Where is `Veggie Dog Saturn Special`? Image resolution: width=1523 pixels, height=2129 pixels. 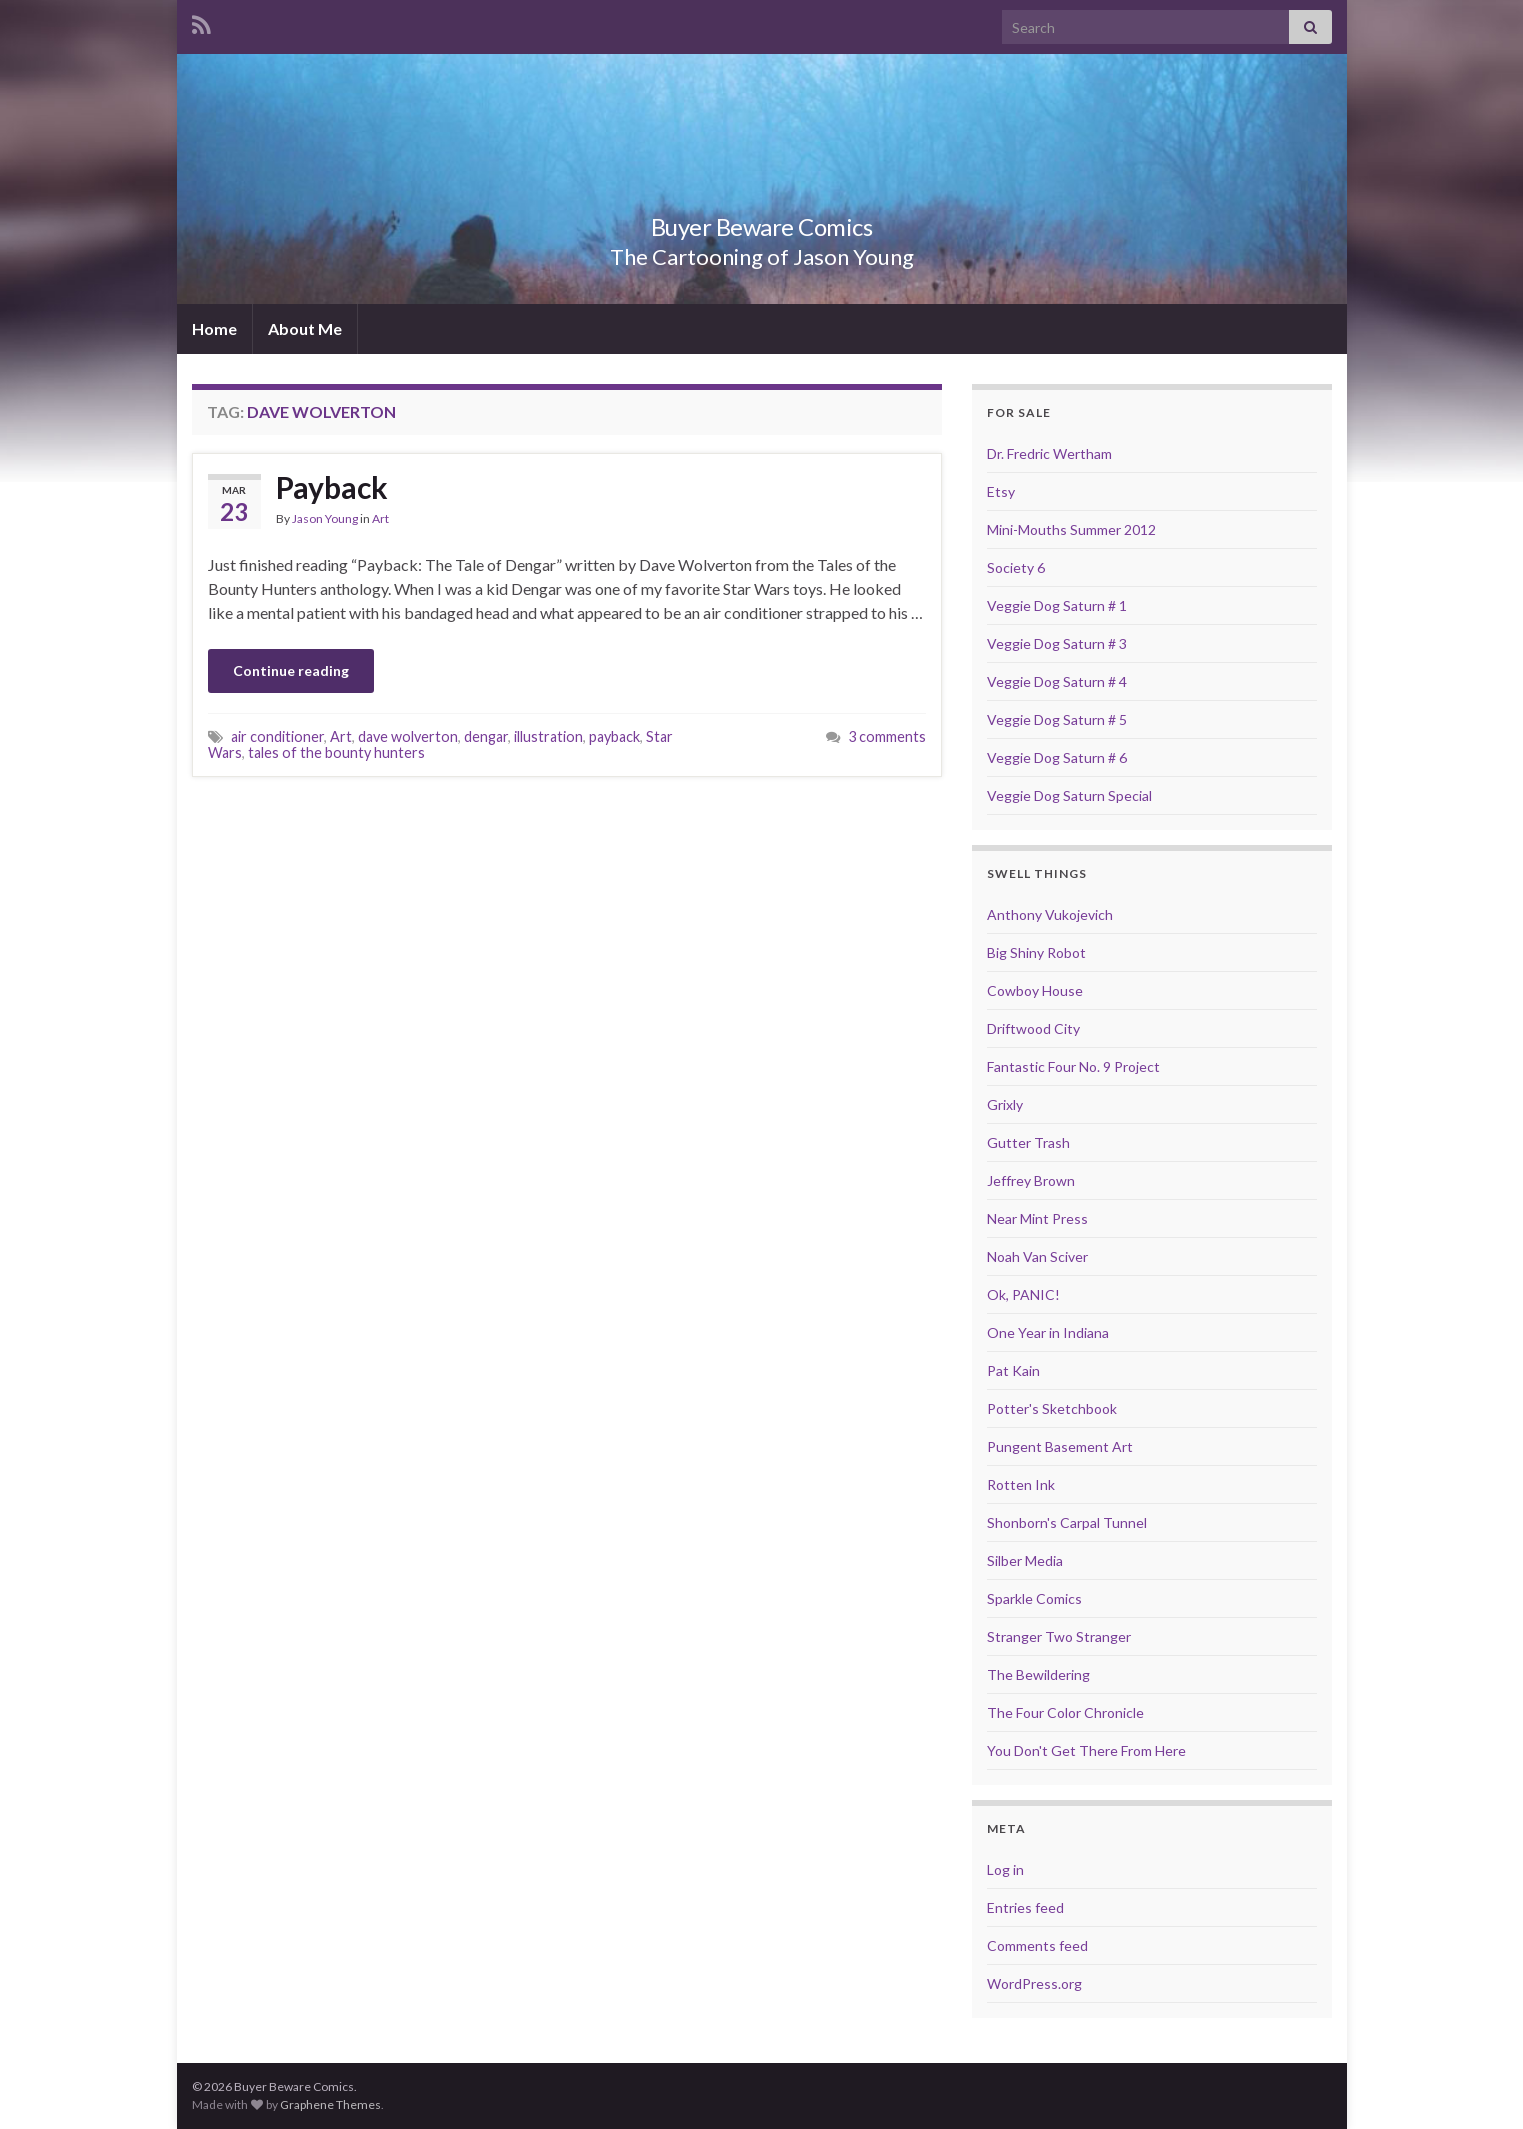
Veggie Dog Saturn Special is located at coordinates (1069, 795).